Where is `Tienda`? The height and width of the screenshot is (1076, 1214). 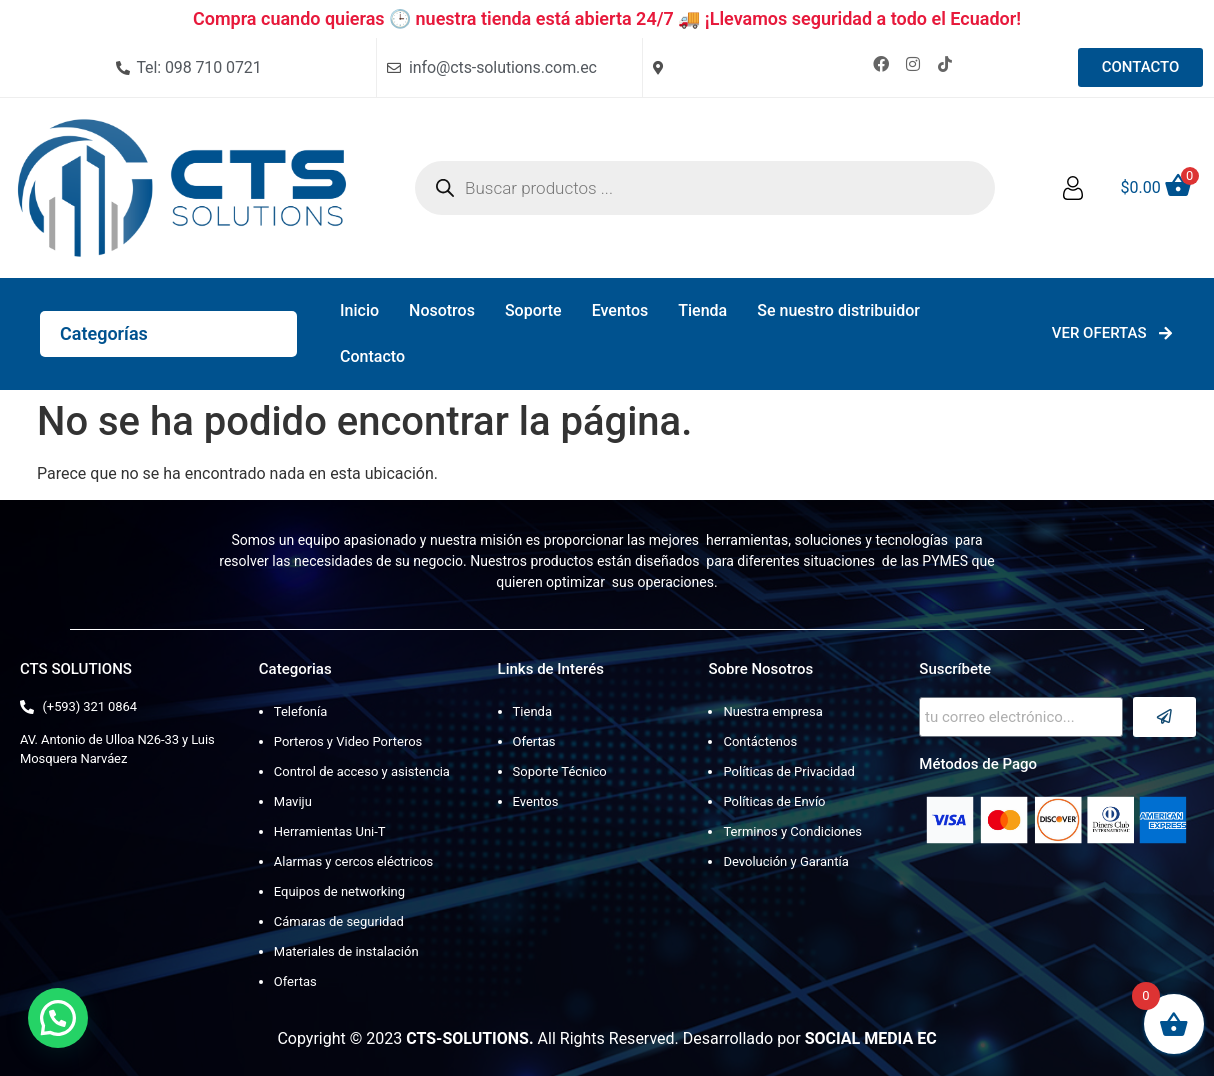 Tienda is located at coordinates (702, 310).